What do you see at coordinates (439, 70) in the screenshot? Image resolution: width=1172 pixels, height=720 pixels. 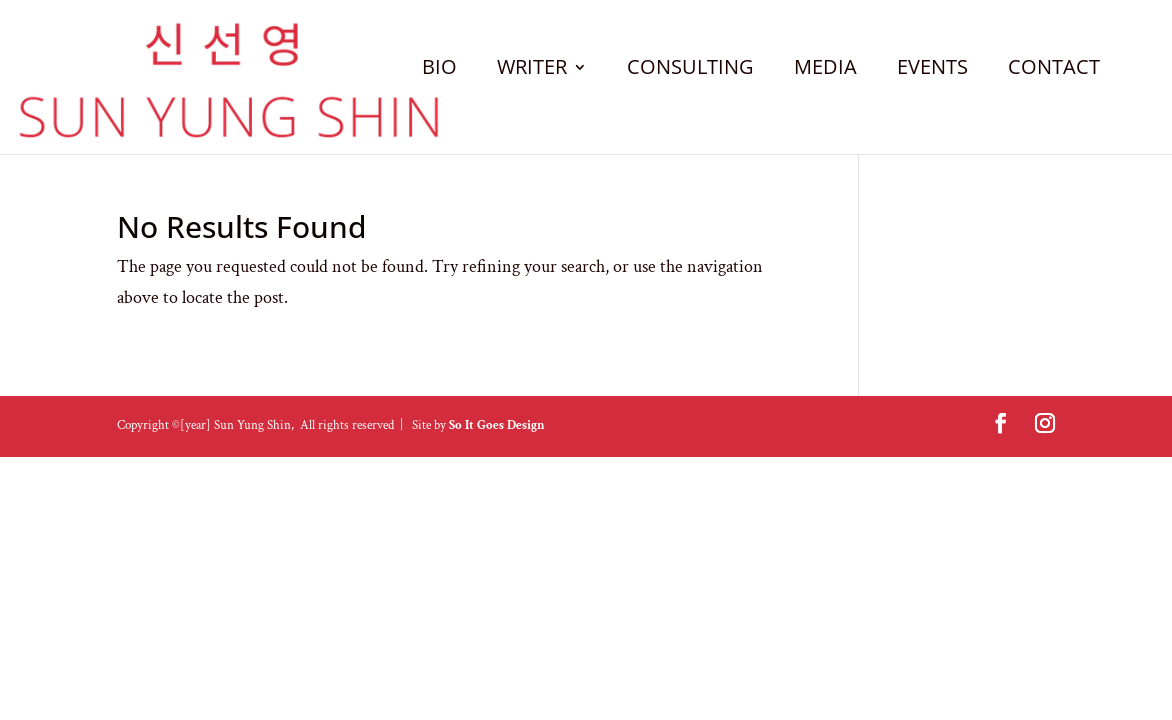 I see `BIO` at bounding box center [439, 70].